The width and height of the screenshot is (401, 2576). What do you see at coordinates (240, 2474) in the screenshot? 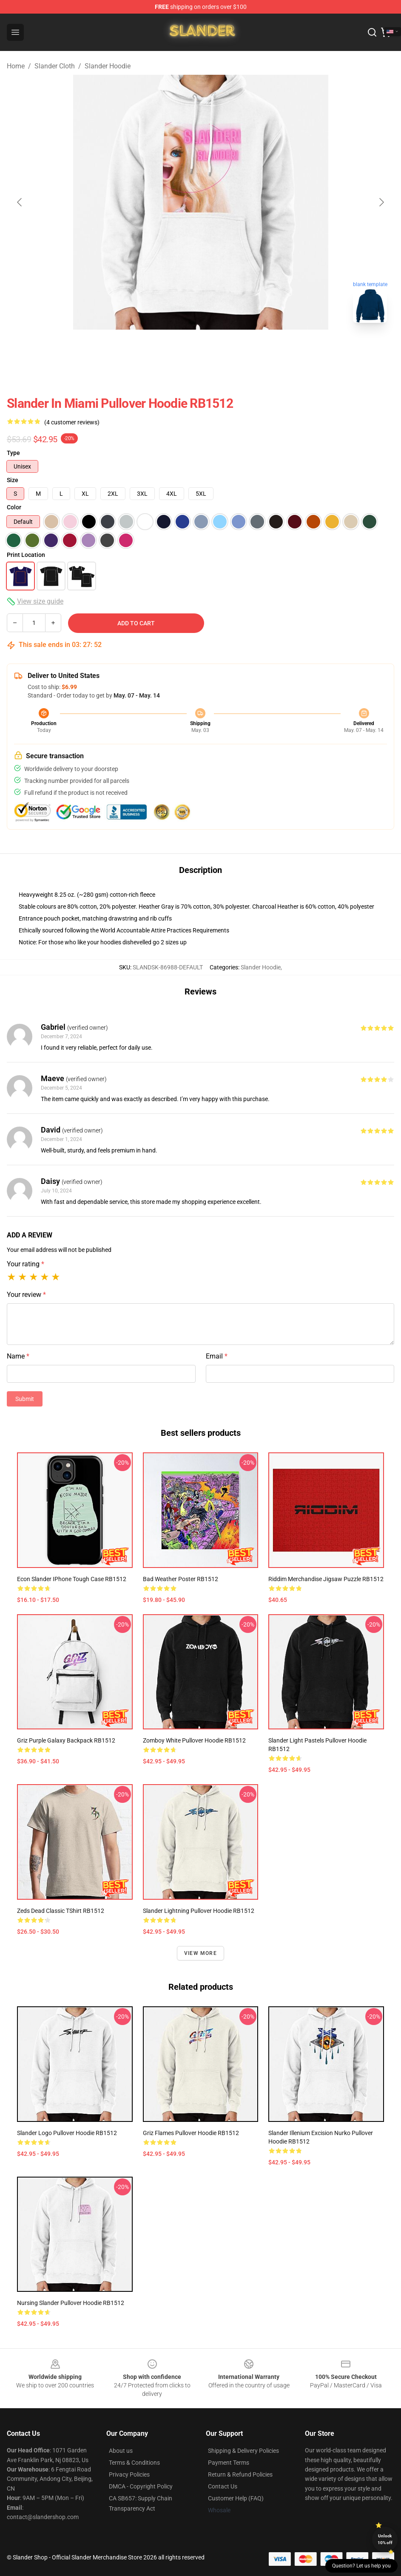
I see `Return & Refund Policies` at bounding box center [240, 2474].